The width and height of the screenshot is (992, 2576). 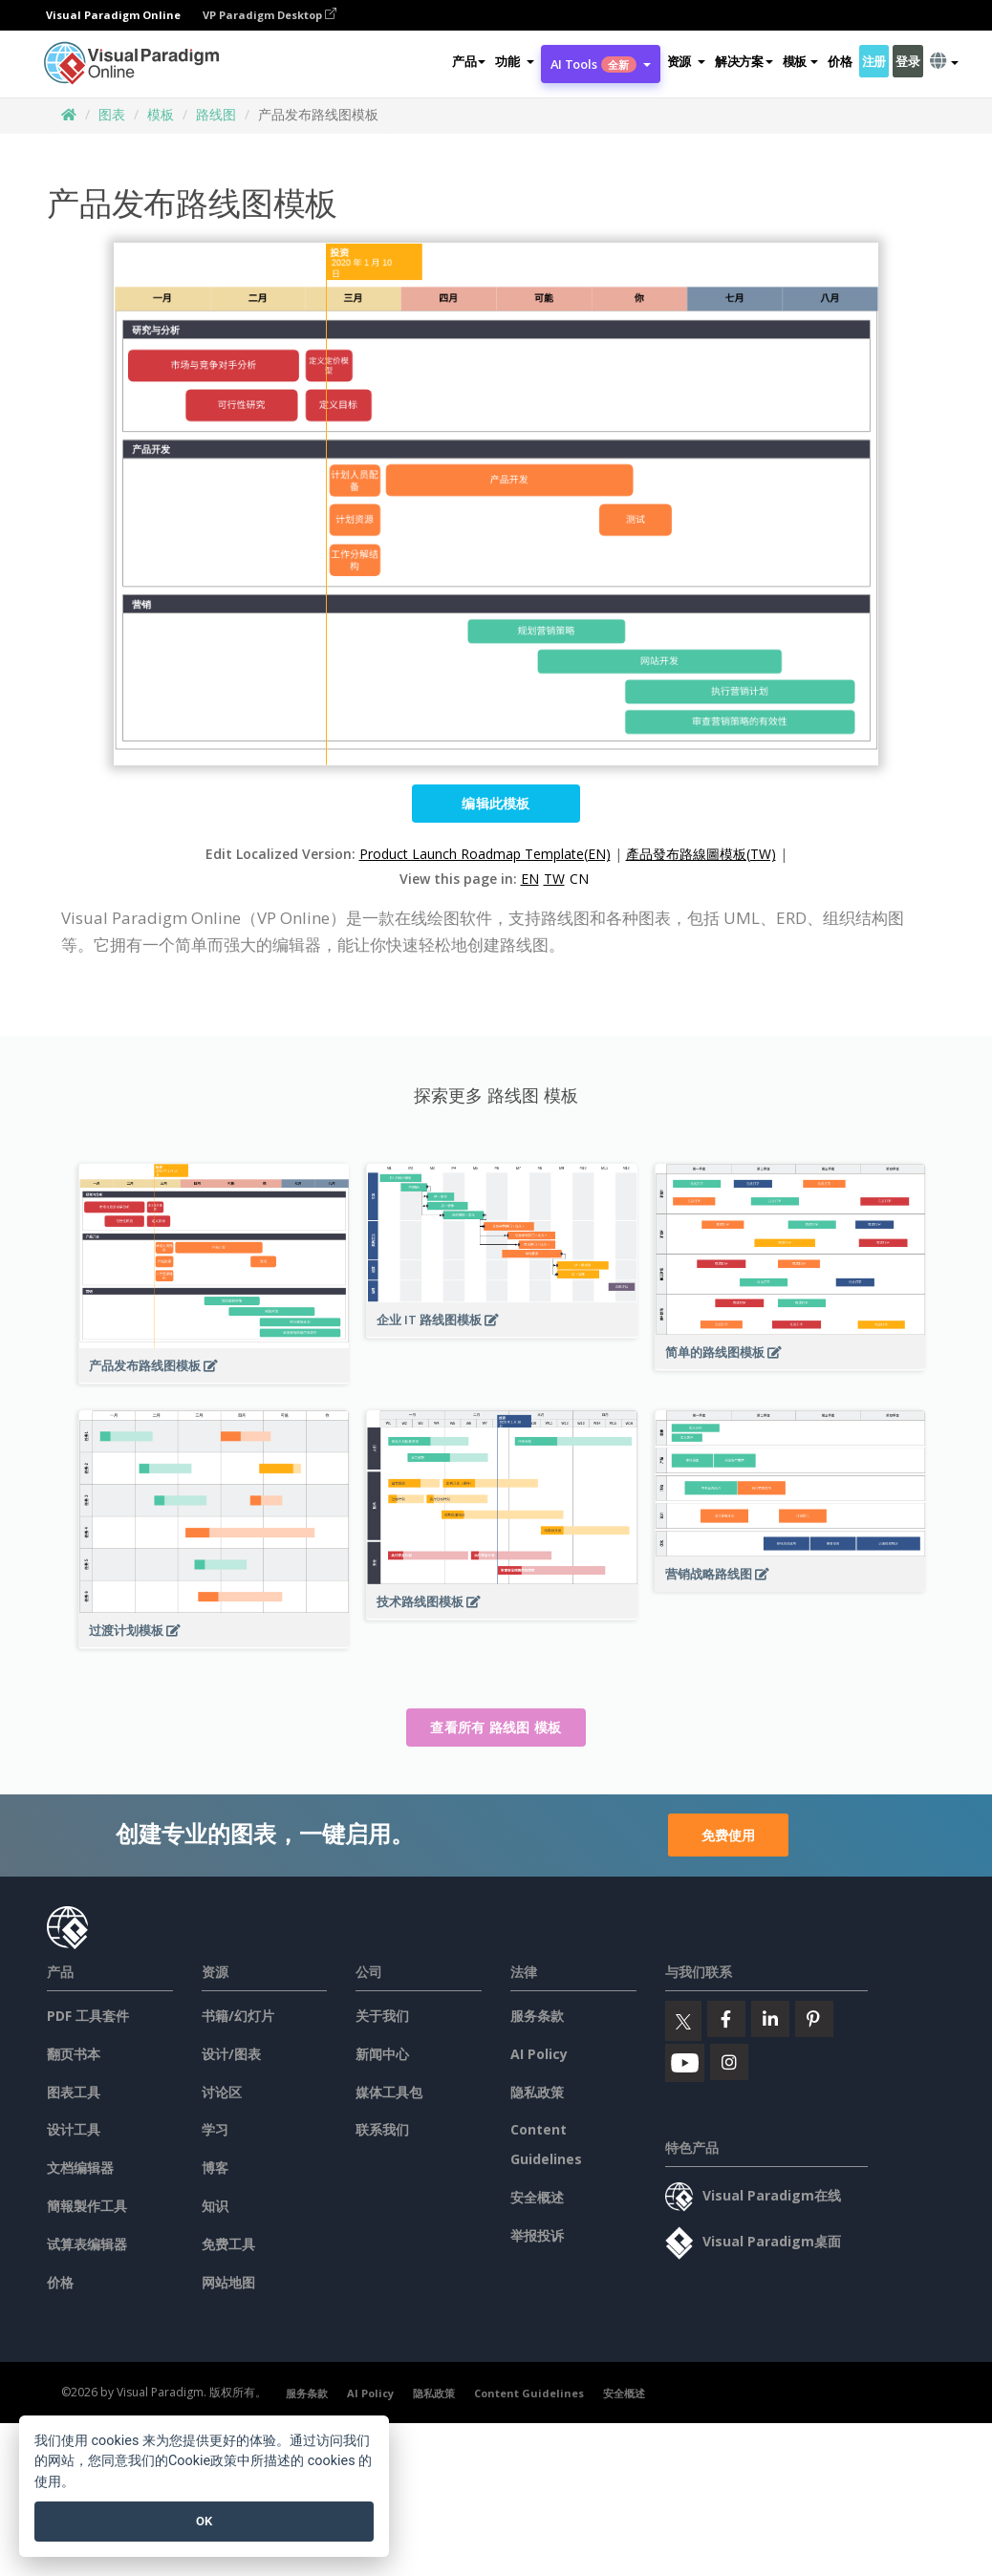 What do you see at coordinates (496, 803) in the screenshot?
I see `编辑此模板` at bounding box center [496, 803].